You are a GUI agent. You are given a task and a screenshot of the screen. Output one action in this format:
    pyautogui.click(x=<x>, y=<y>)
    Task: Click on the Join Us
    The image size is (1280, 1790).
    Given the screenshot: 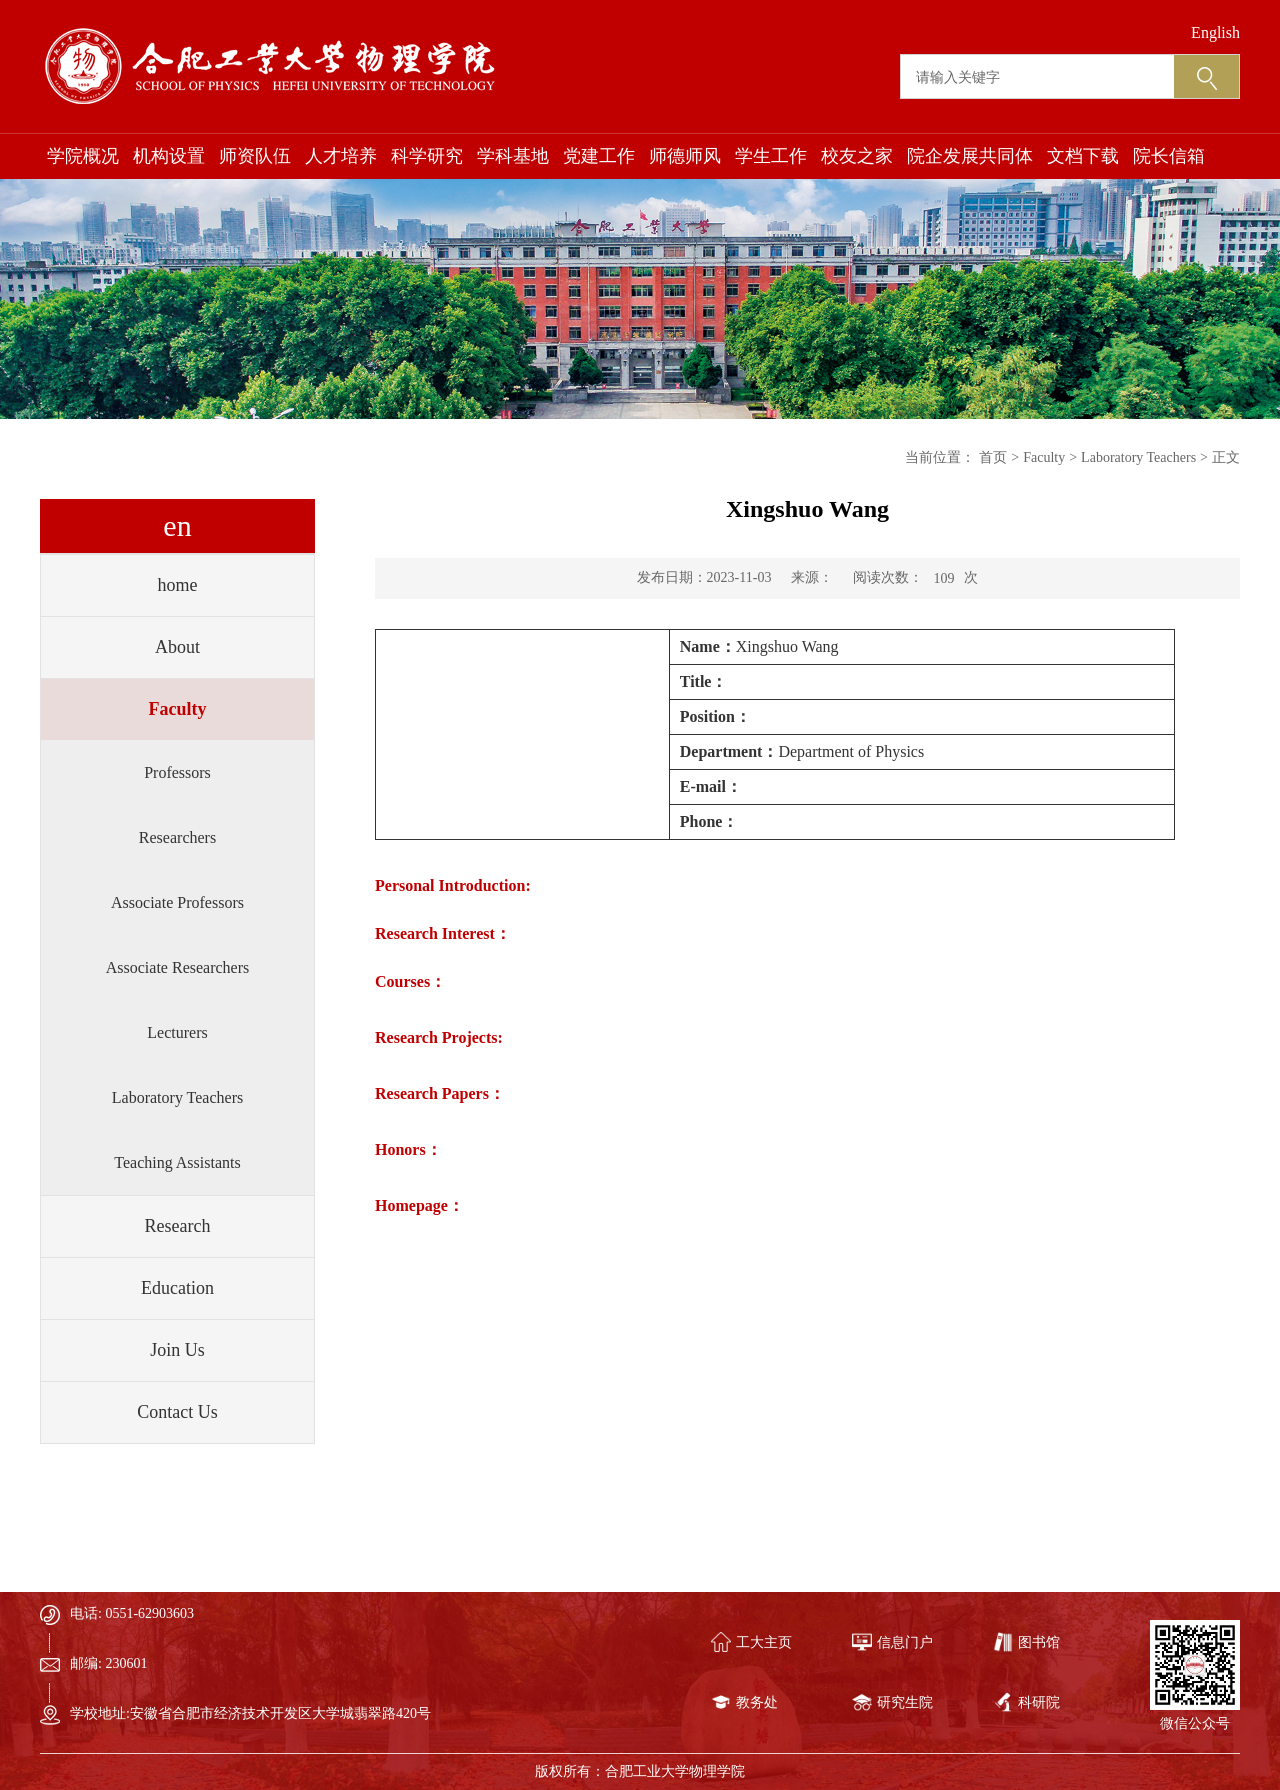 What is the action you would take?
    pyautogui.click(x=177, y=1350)
    